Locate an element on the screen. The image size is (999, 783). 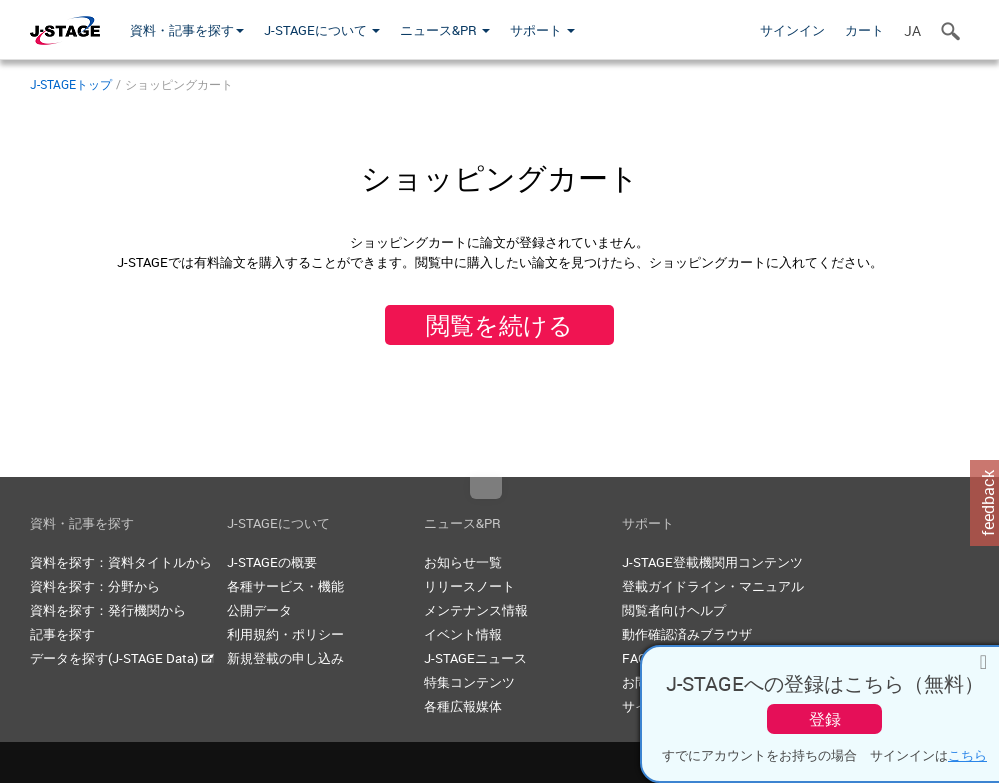
動作確認済みブラウザ is located at coordinates (687, 634).